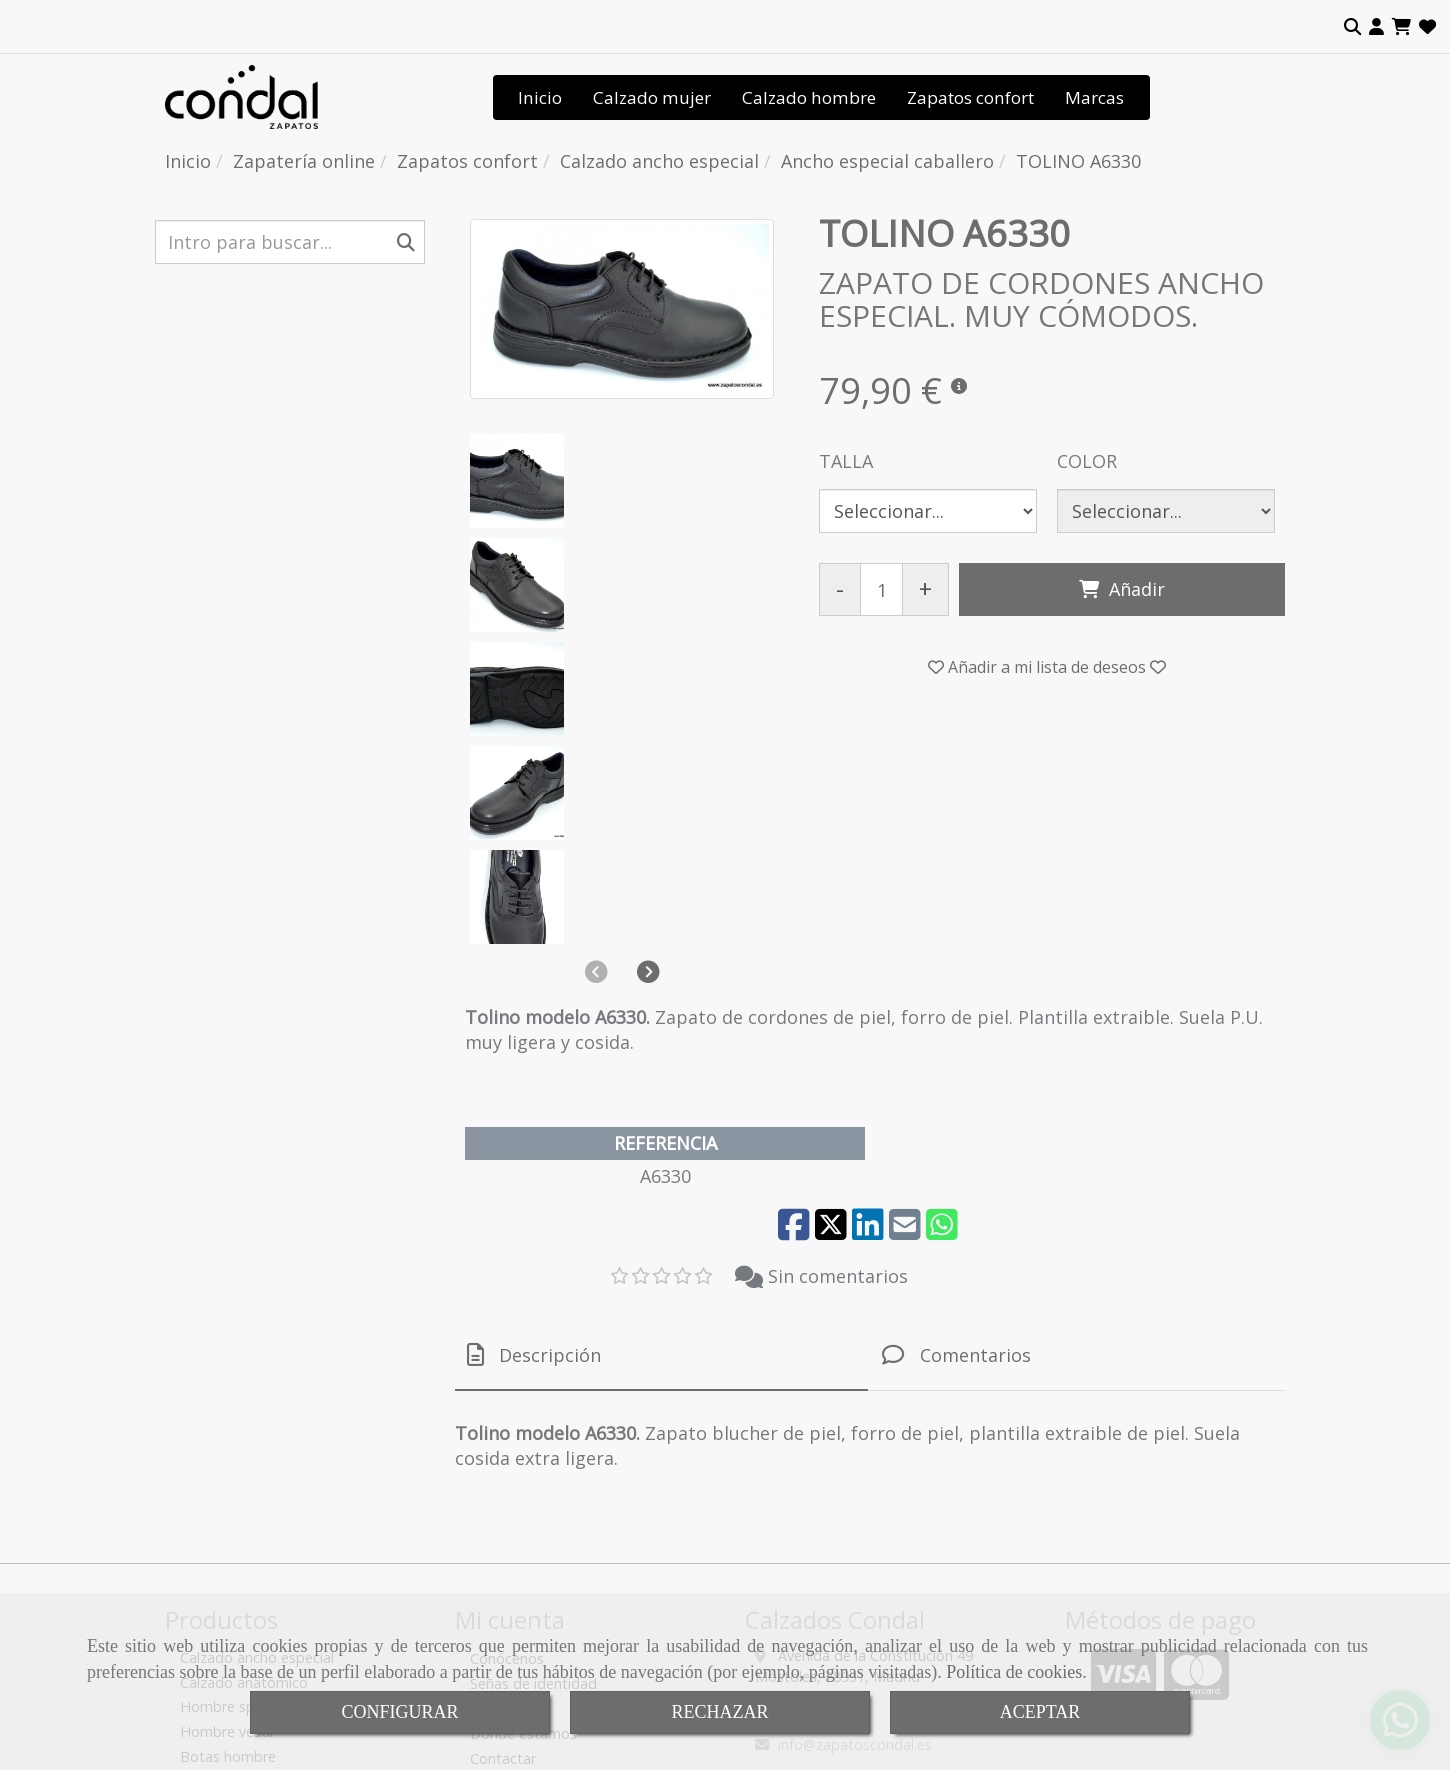  I want to click on Señas de identidad, so click(533, 1400).